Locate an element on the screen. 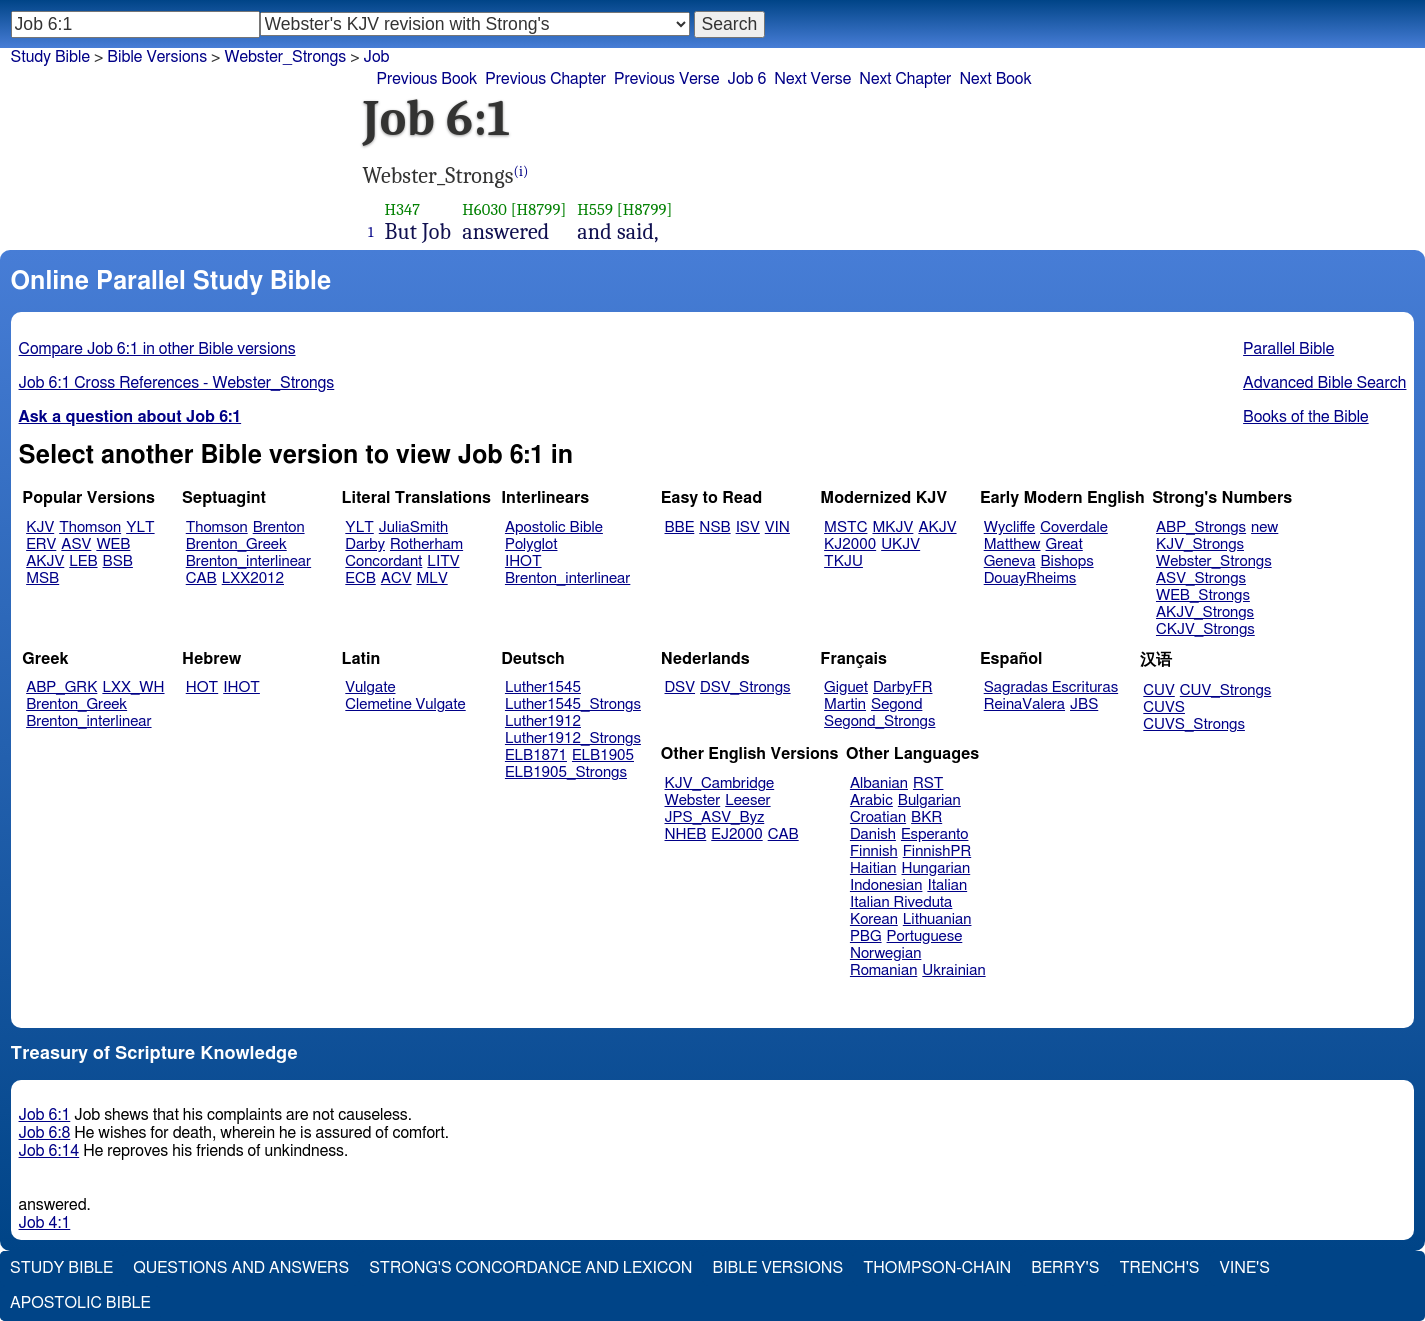 This screenshot has width=1425, height=1321. Portuguese is located at coordinates (925, 936).